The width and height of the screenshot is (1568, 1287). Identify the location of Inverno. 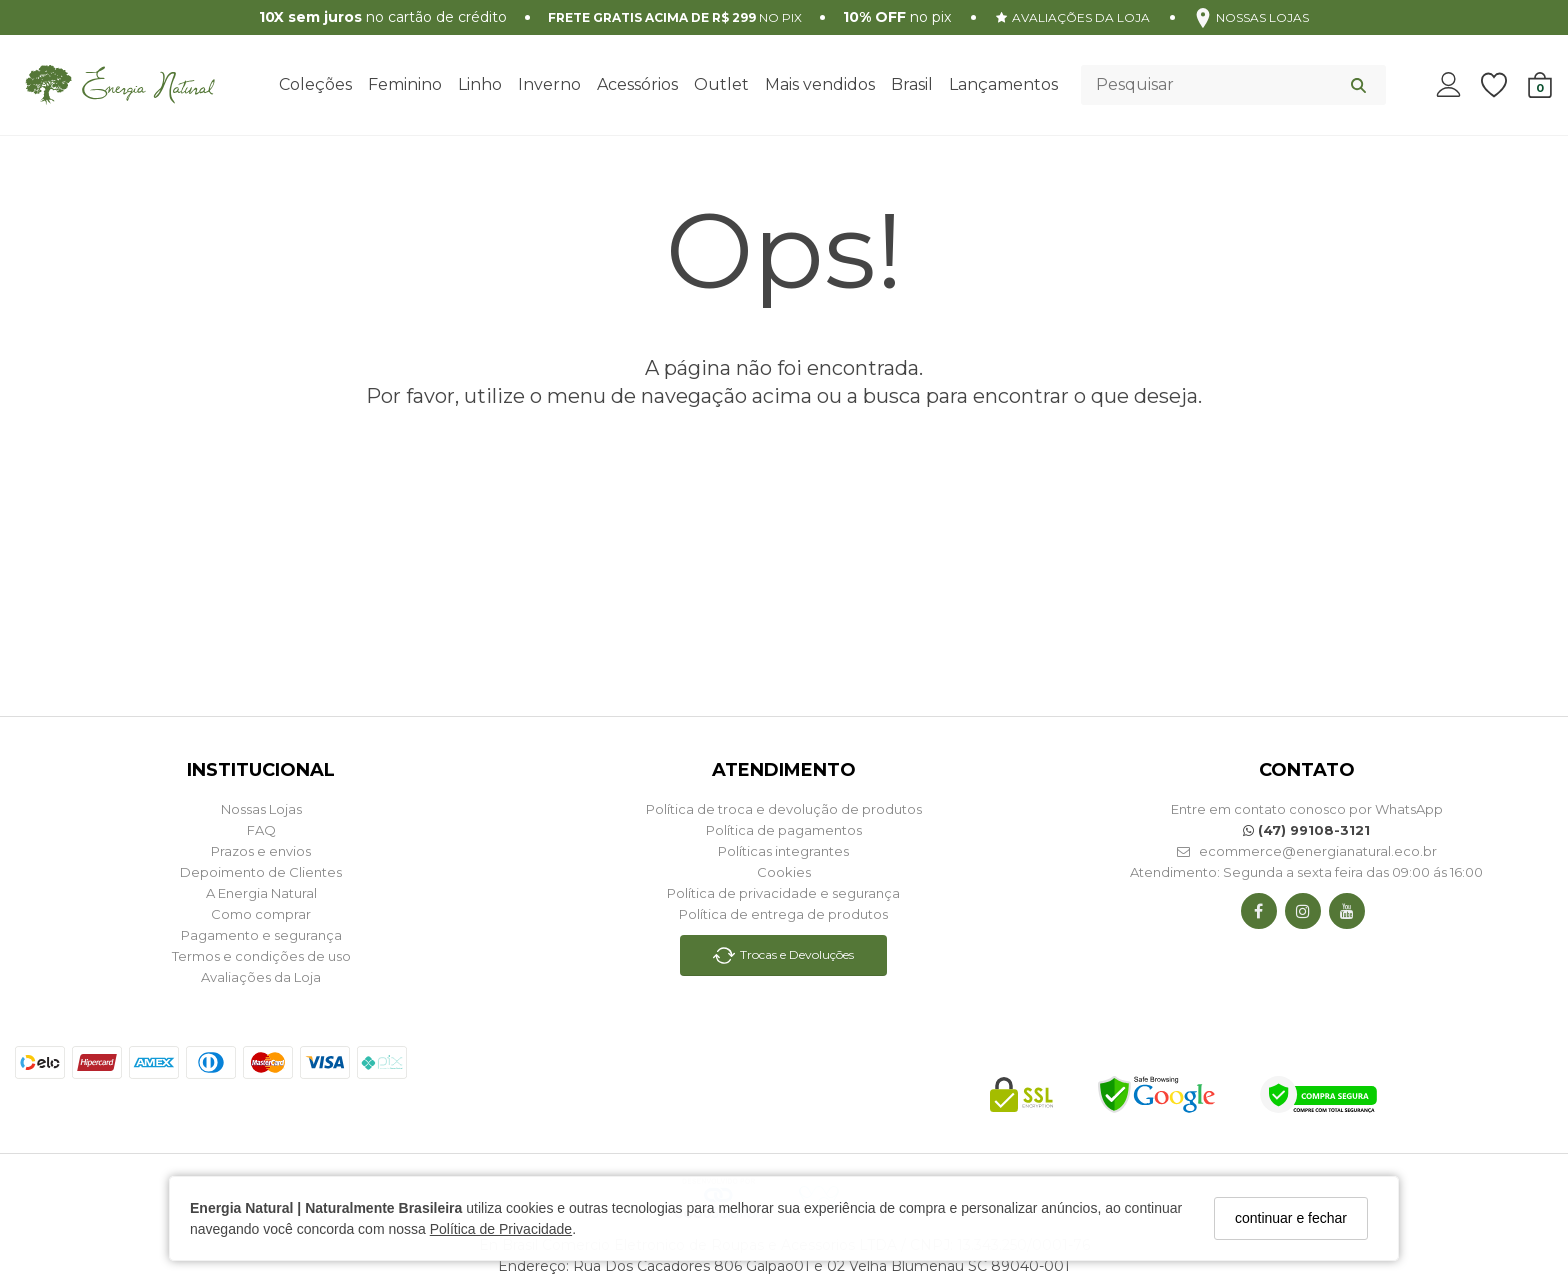
(549, 84).